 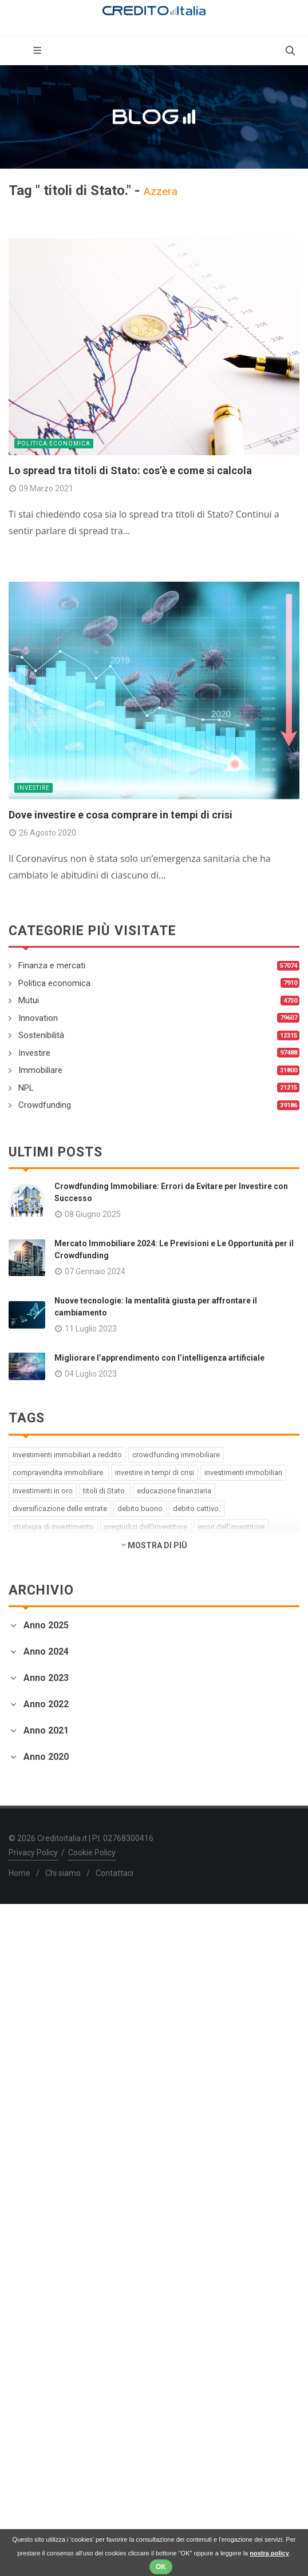 I want to click on Febbraio 2023, so click(x=38, y=1823).